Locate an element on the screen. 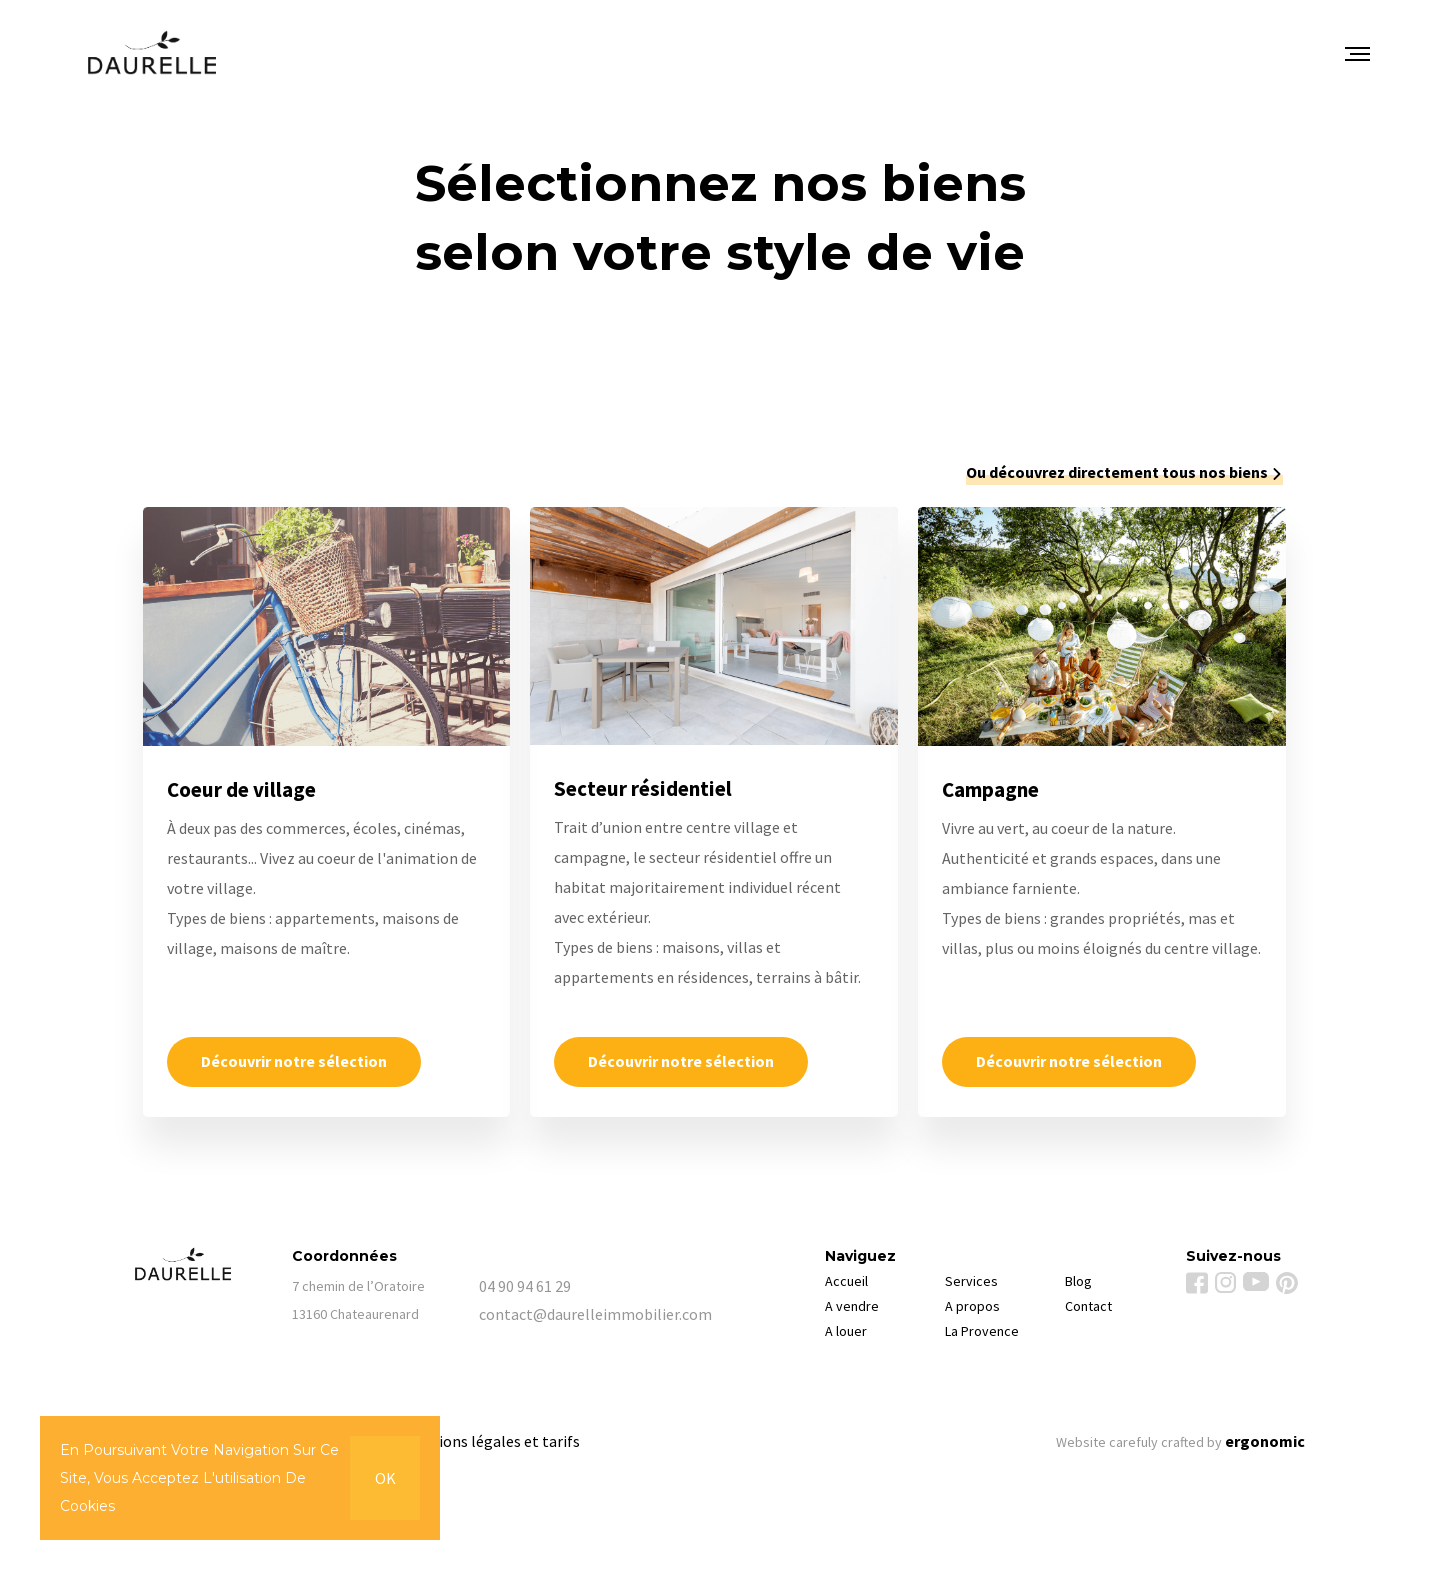 This screenshot has height=1580, width=1440. A louer is located at coordinates (846, 1331).